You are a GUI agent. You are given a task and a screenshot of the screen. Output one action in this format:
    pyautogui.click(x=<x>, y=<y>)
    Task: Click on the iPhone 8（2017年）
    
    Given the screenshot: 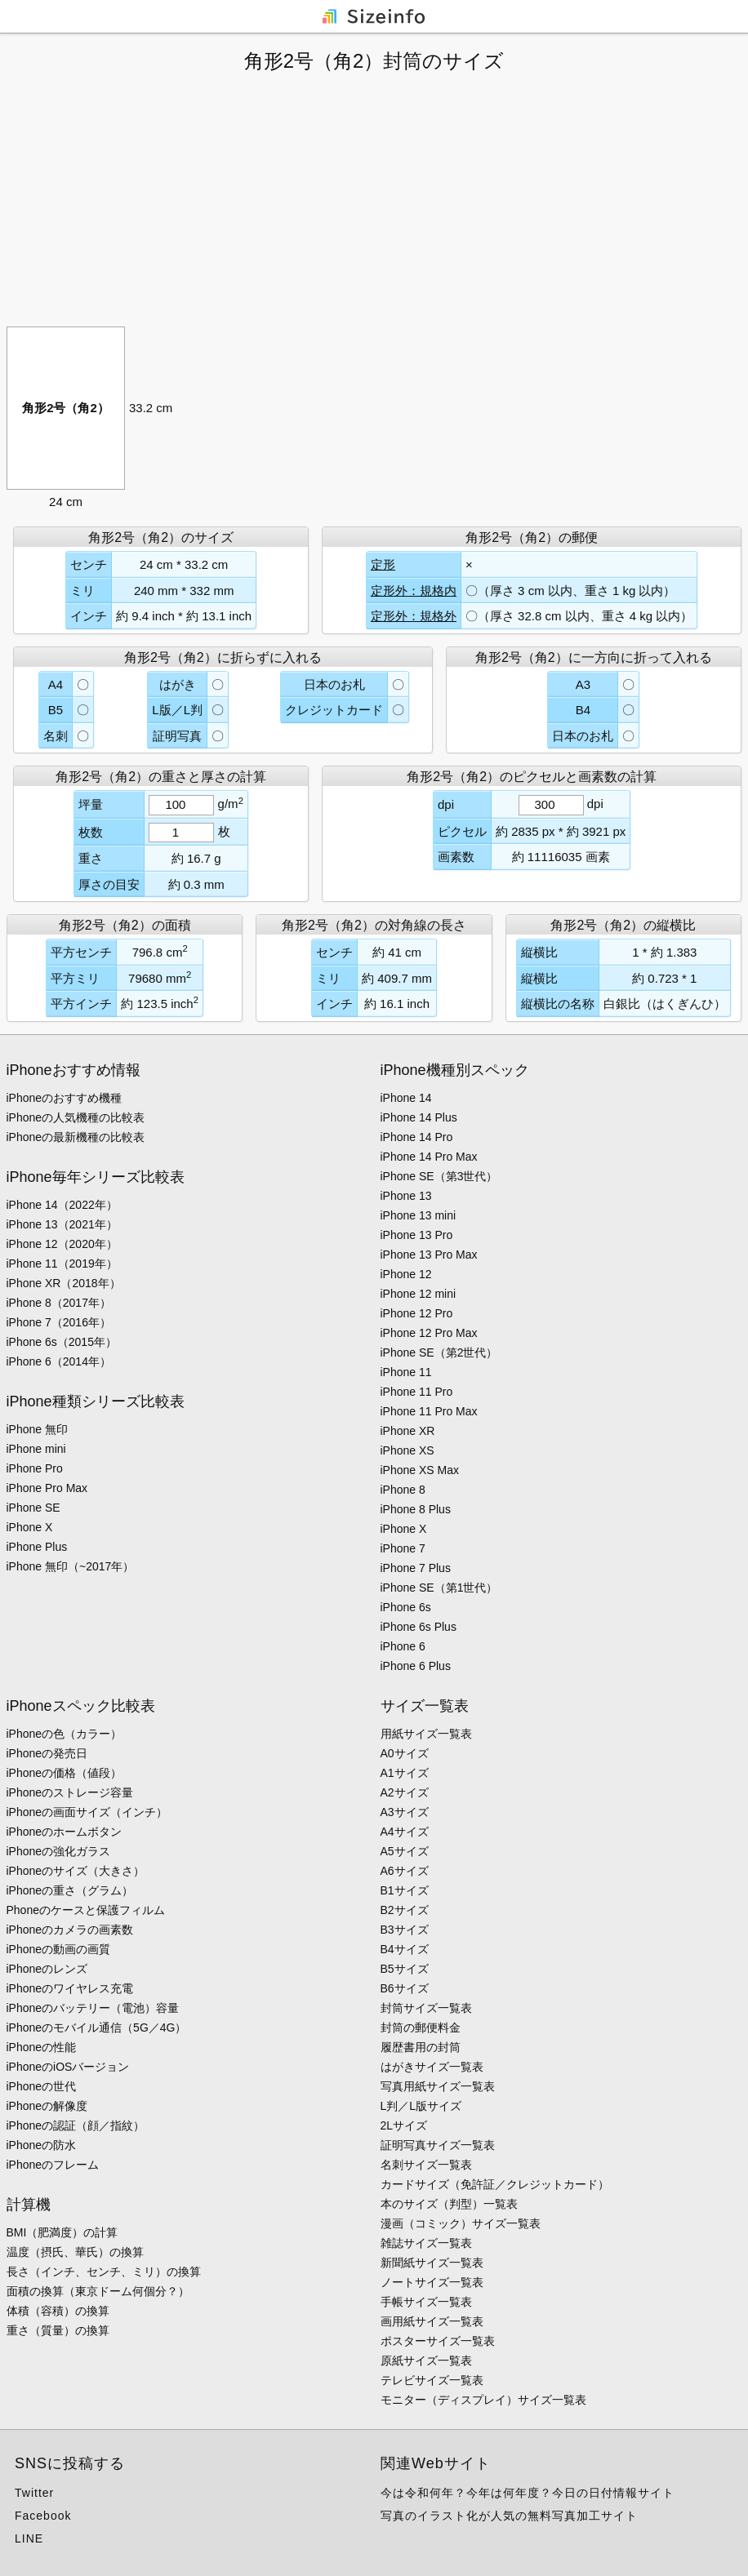 What is the action you would take?
    pyautogui.click(x=59, y=1302)
    